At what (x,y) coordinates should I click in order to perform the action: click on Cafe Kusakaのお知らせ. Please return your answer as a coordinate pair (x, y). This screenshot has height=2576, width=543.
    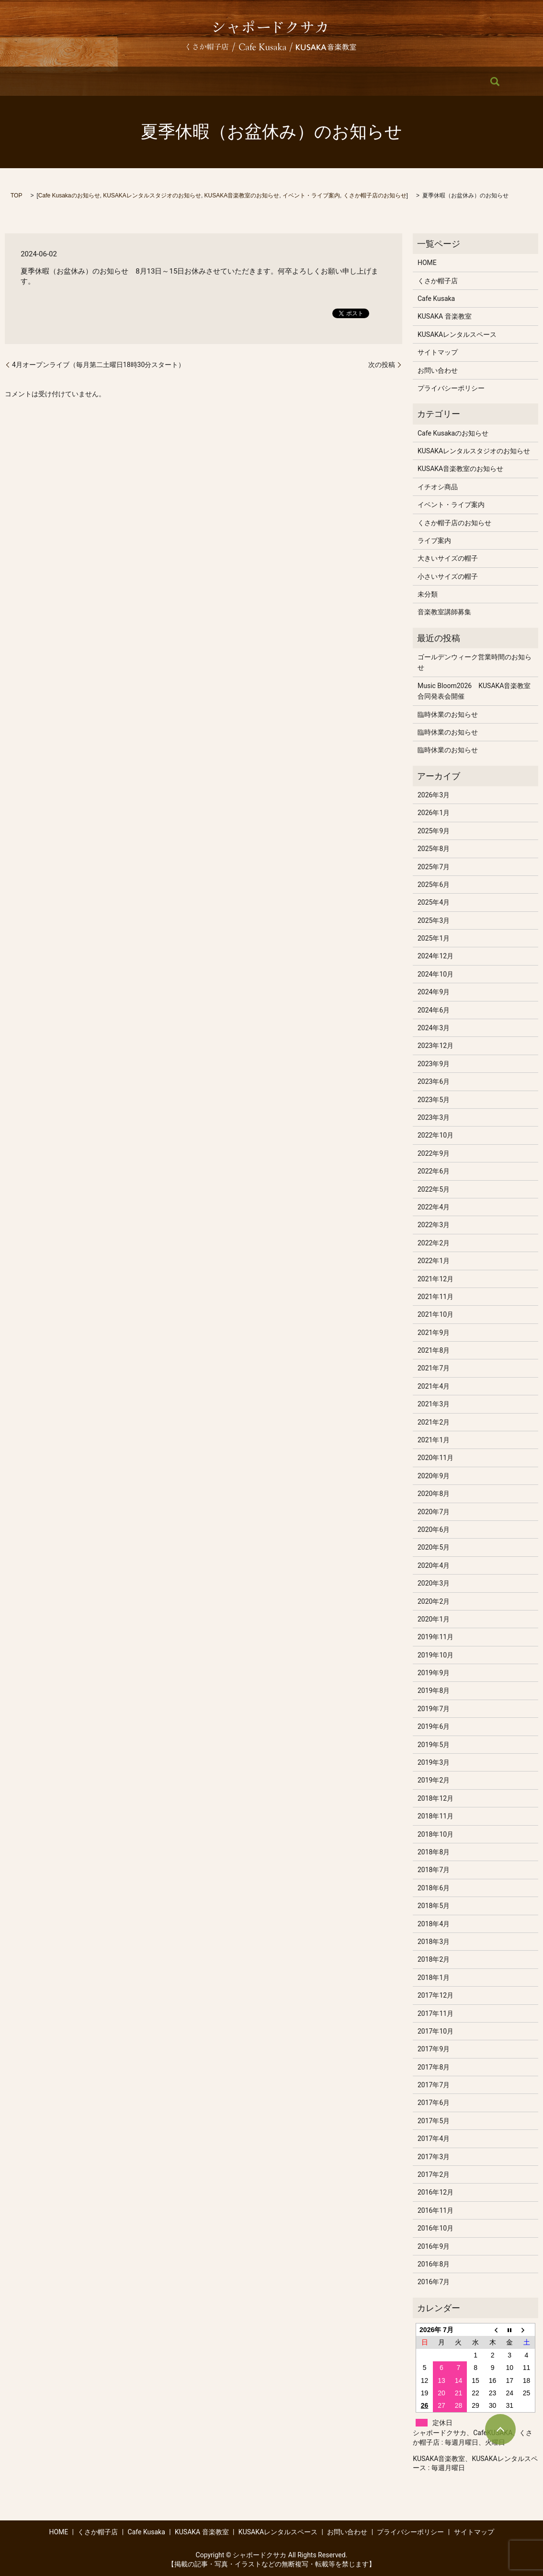
    Looking at the image, I should click on (69, 195).